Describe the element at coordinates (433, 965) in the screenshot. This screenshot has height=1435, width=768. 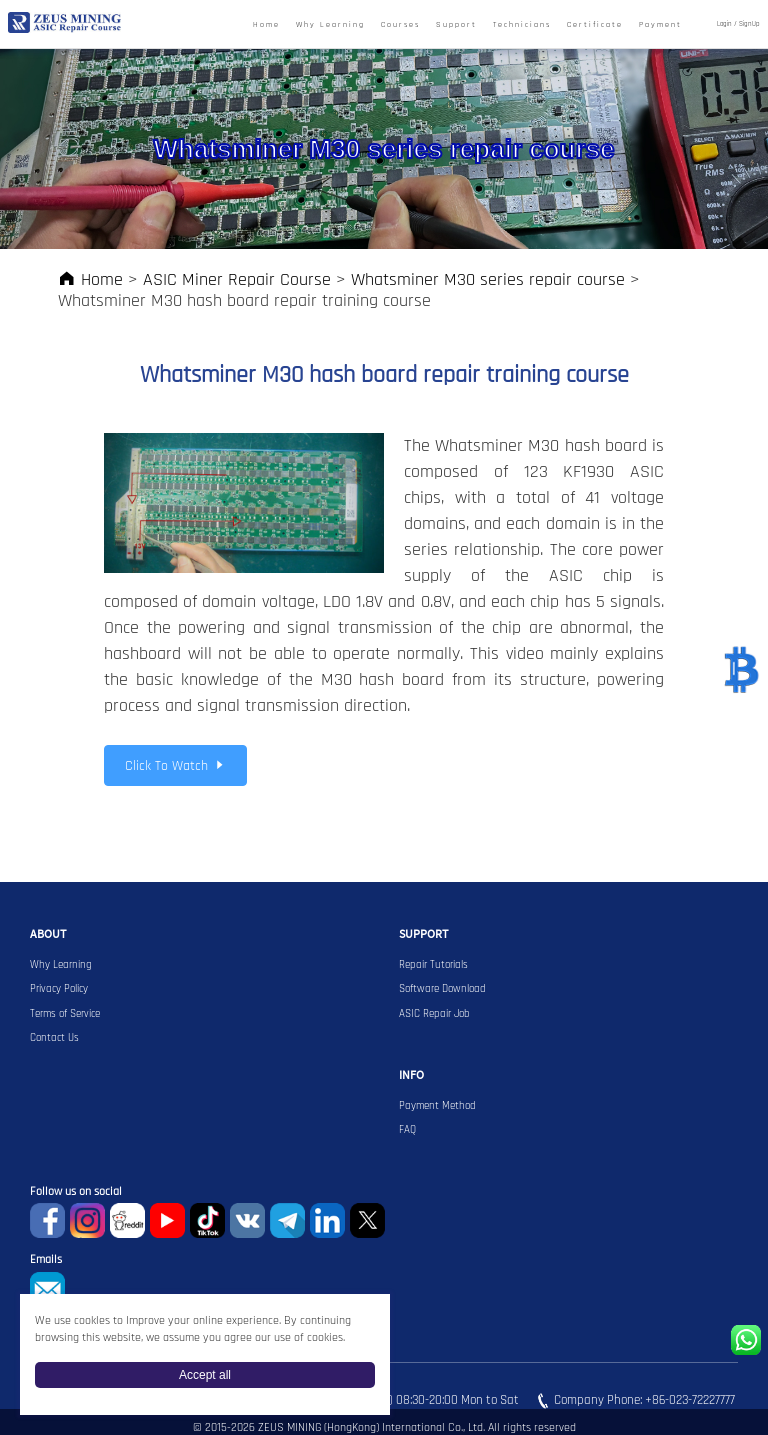
I see `Repair Tutorials` at that location.